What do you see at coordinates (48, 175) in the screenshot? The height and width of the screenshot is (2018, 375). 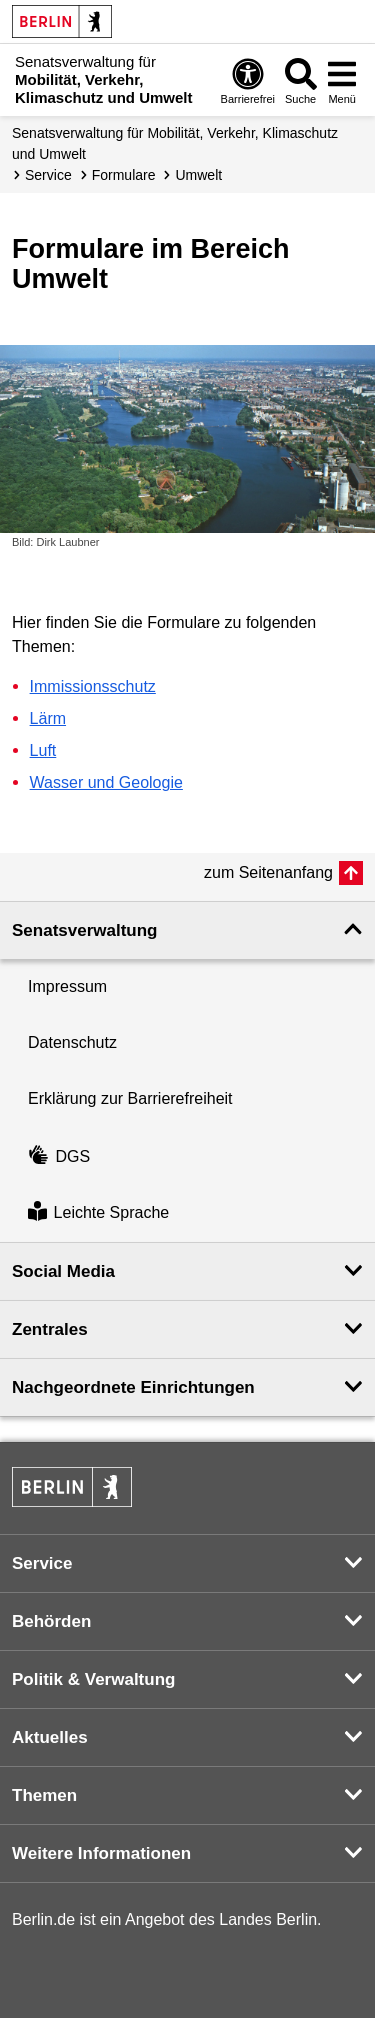 I see `Service` at bounding box center [48, 175].